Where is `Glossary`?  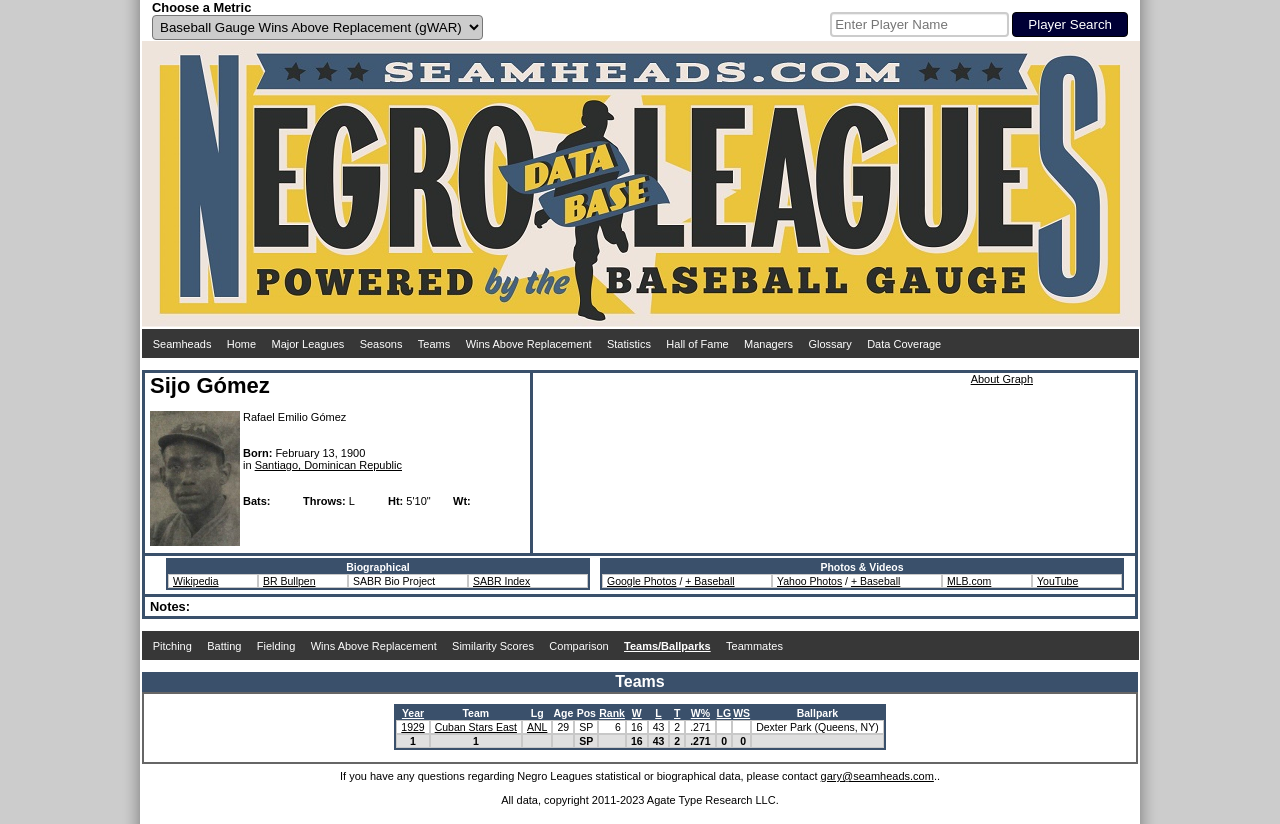 Glossary is located at coordinates (829, 344).